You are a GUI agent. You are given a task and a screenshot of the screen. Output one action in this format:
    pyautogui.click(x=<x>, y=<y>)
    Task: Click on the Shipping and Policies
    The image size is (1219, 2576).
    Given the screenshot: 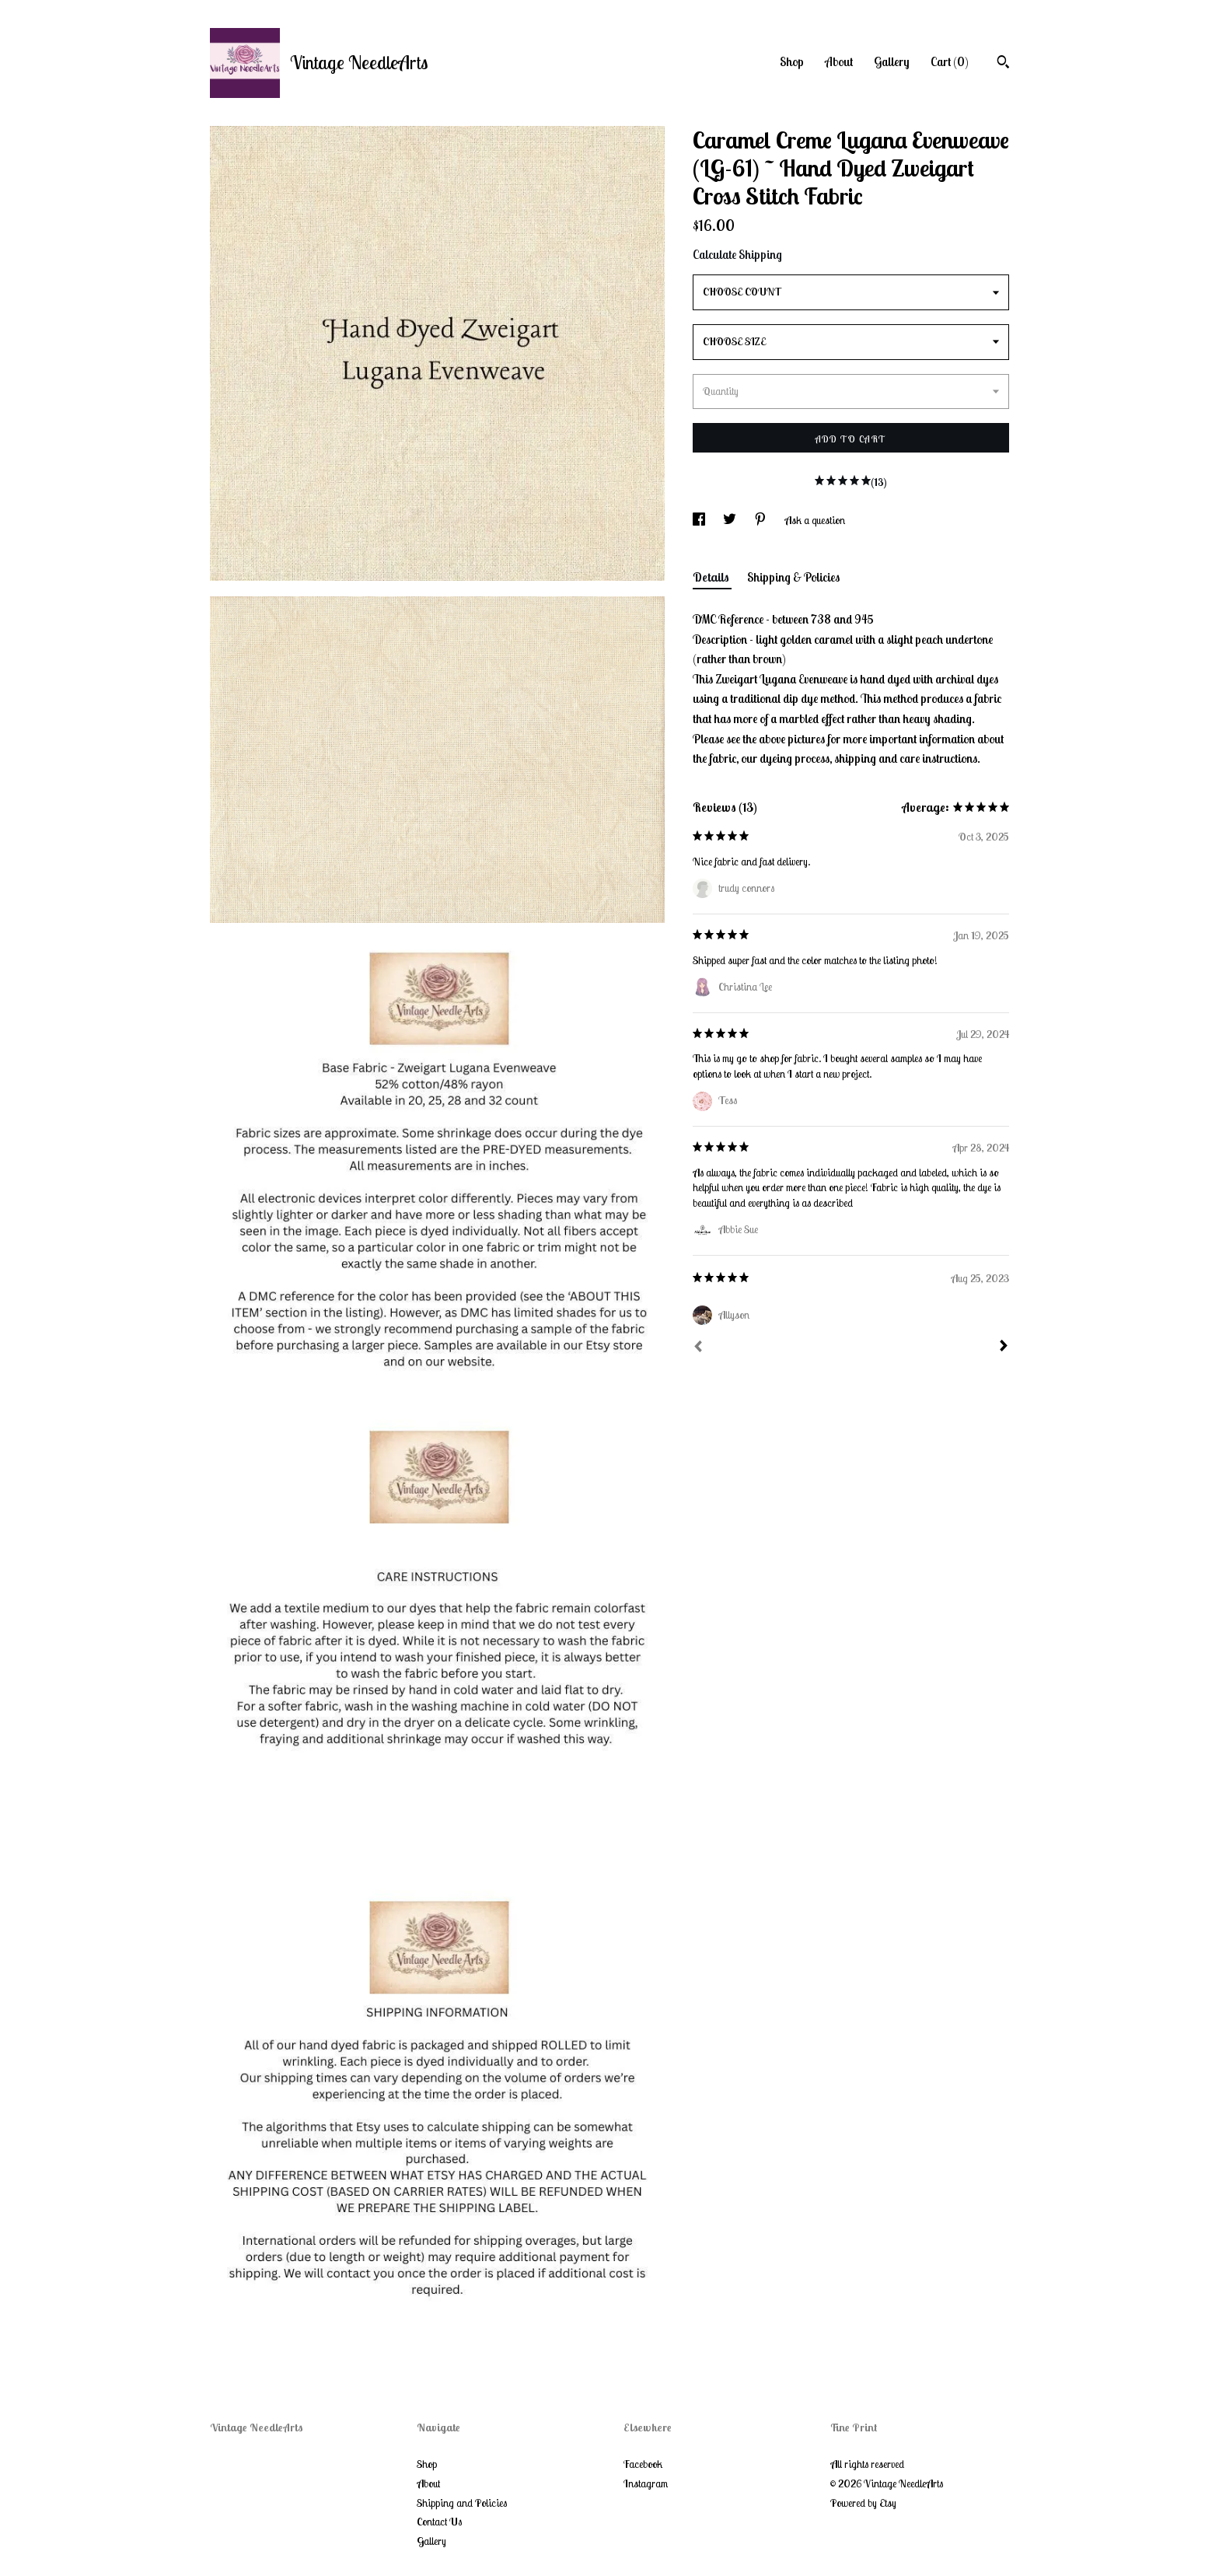 What is the action you would take?
    pyautogui.click(x=462, y=2503)
    